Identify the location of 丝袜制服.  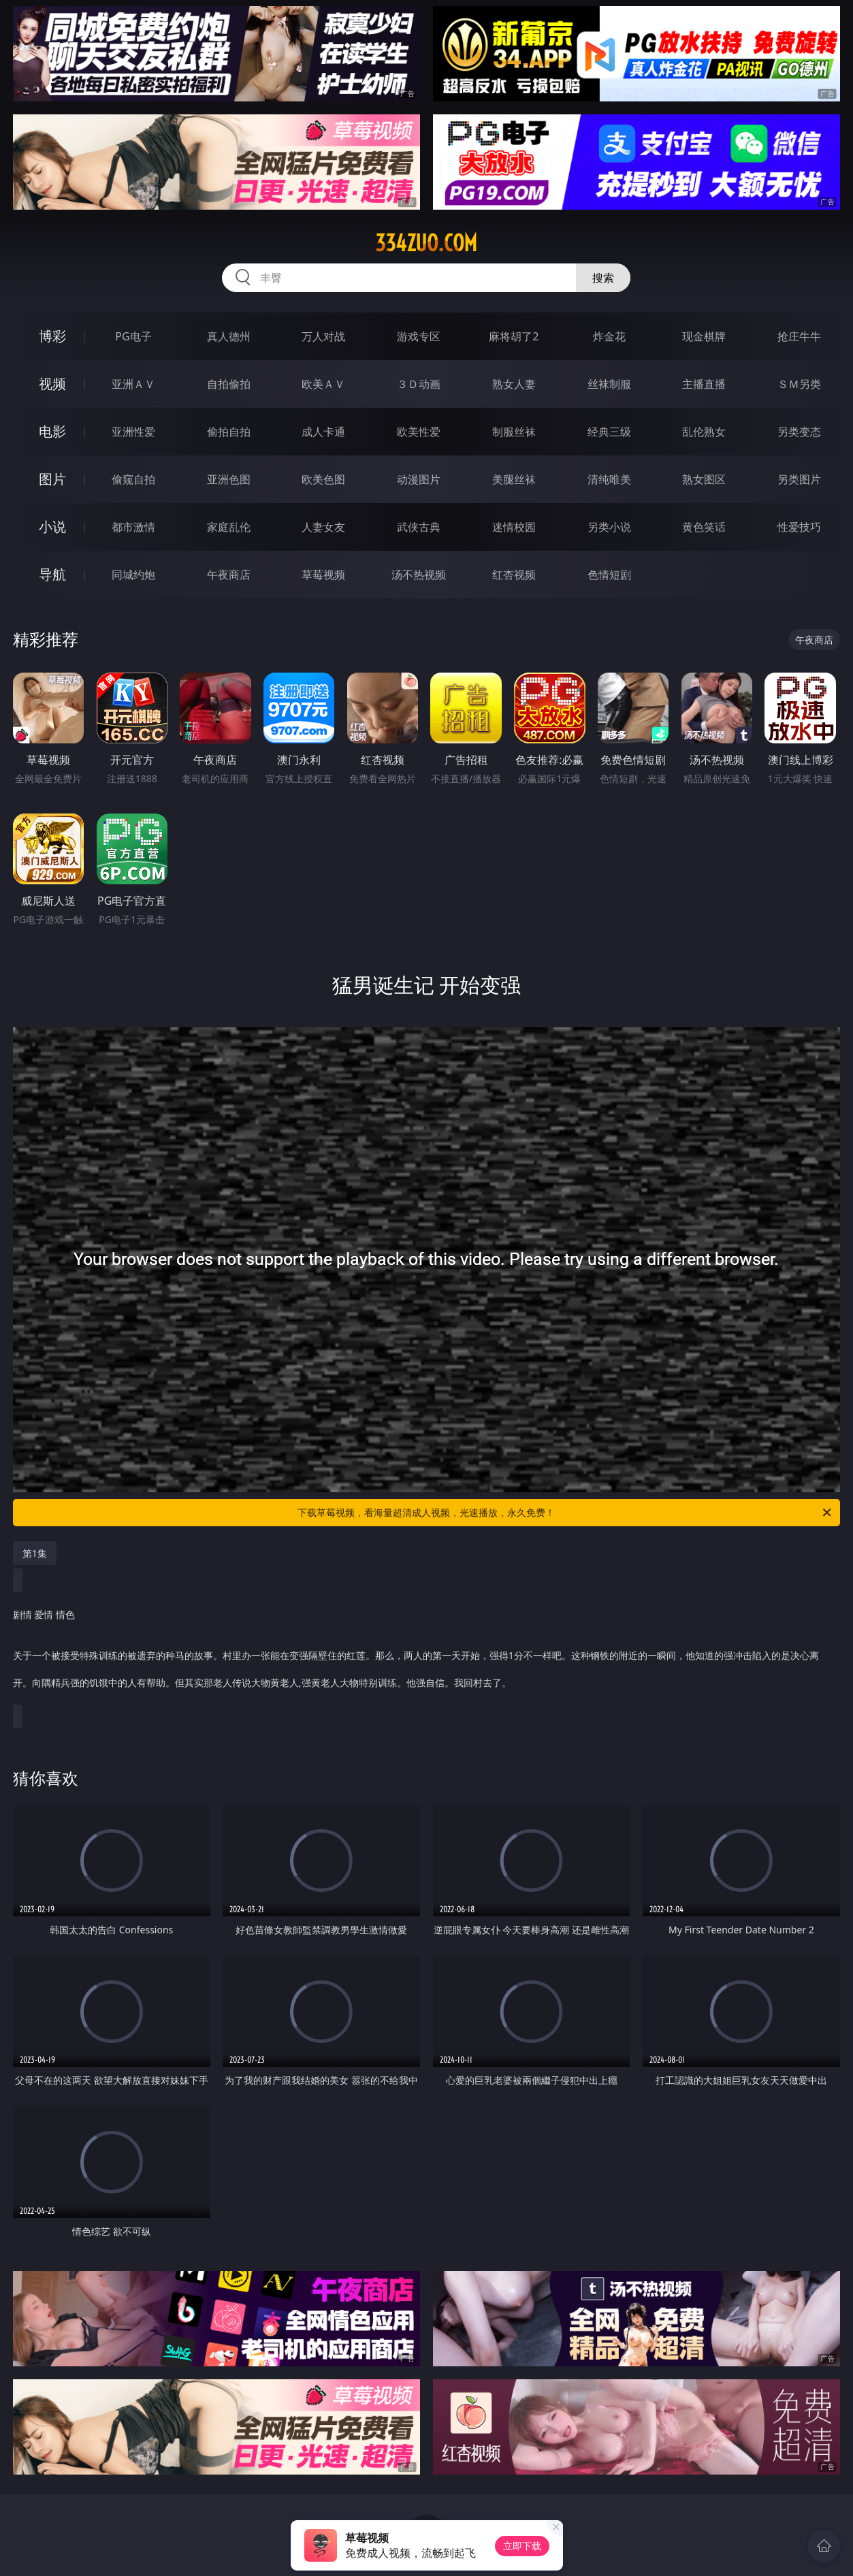
(609, 383).